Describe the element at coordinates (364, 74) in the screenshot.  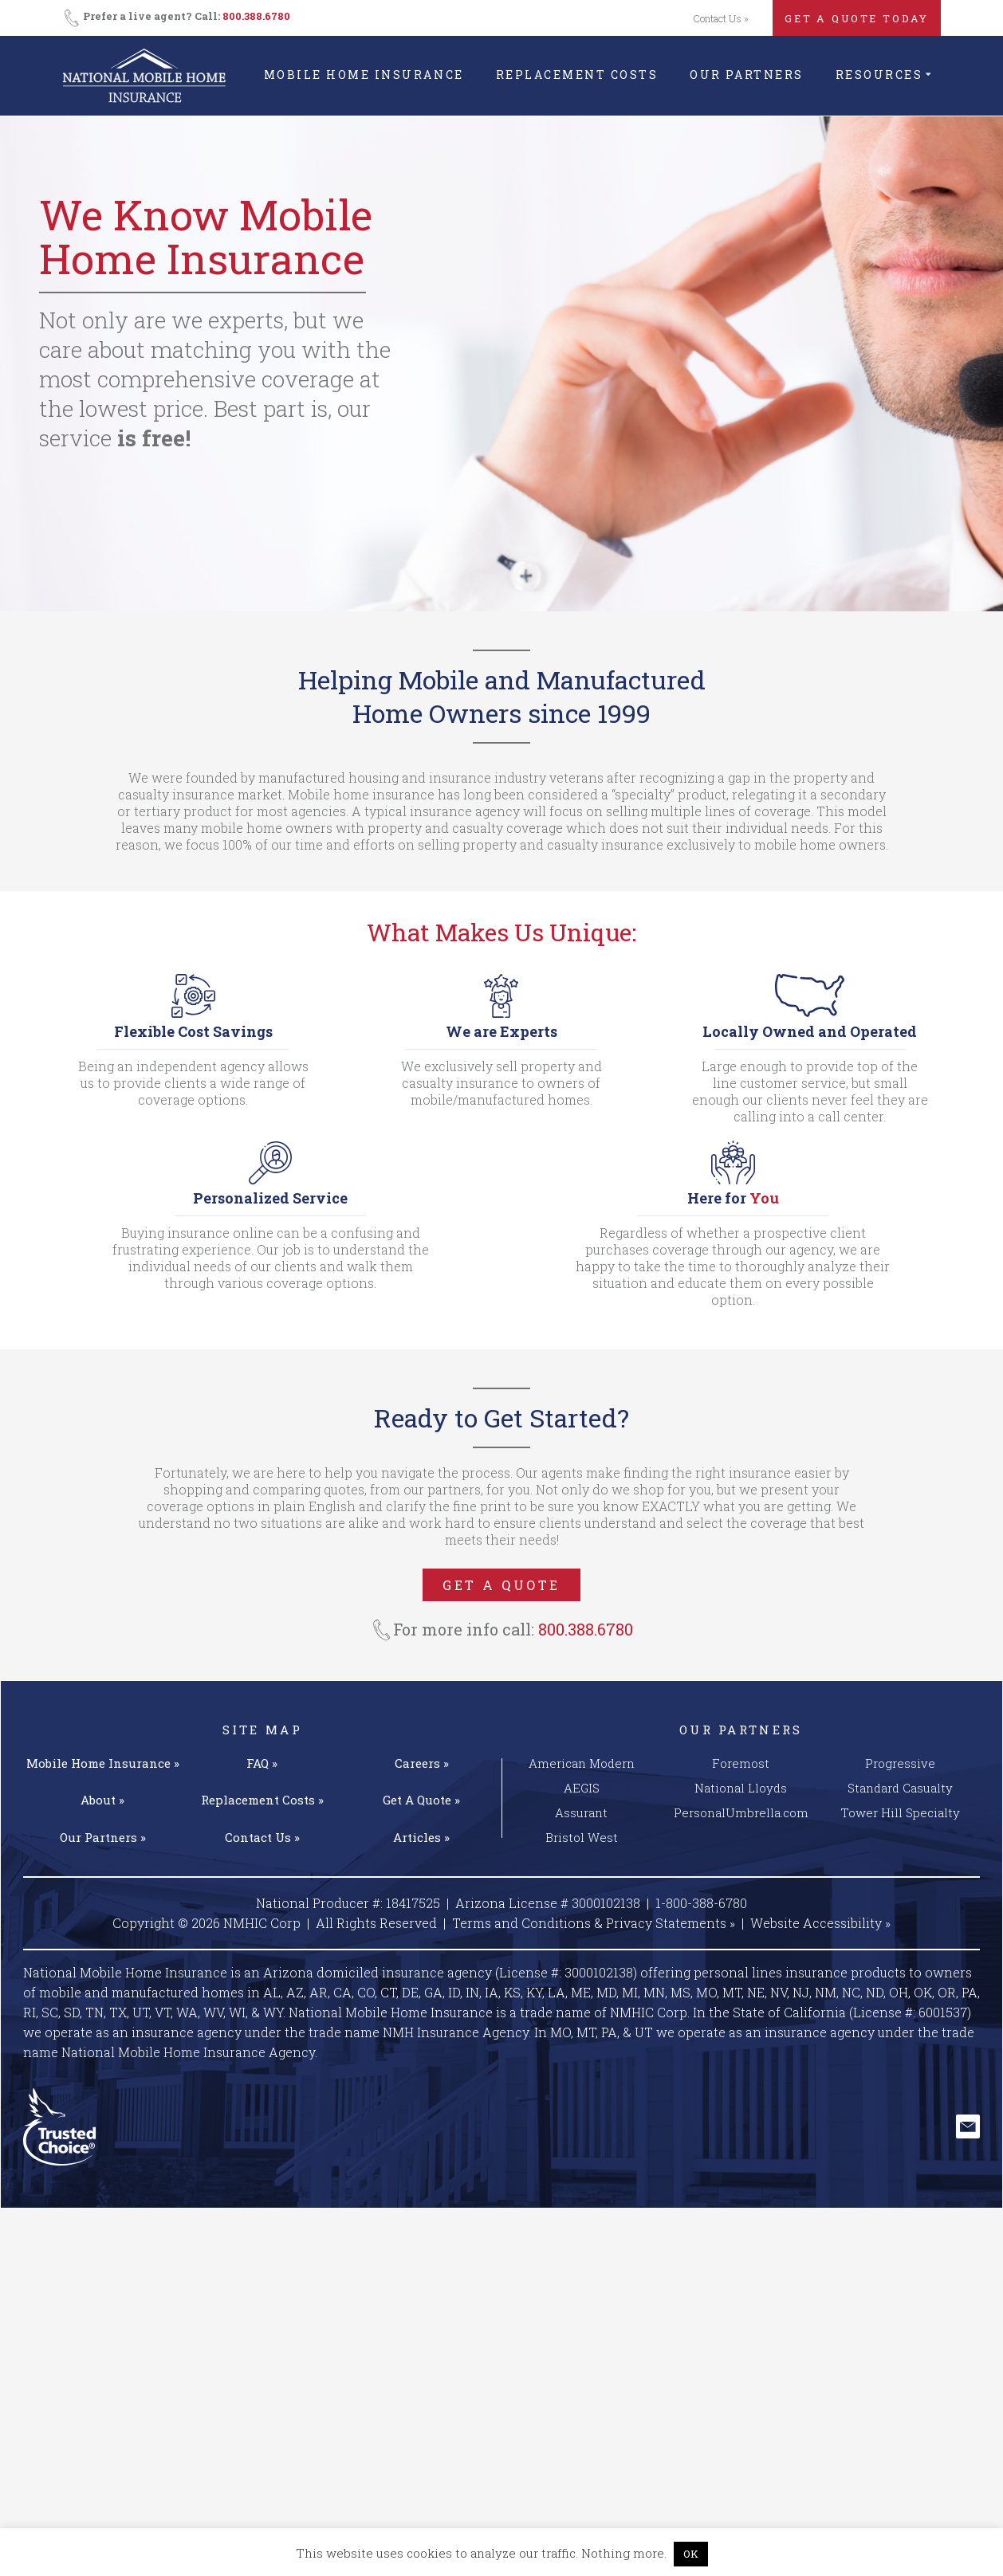
I see `Mobile Home Insurance` at that location.